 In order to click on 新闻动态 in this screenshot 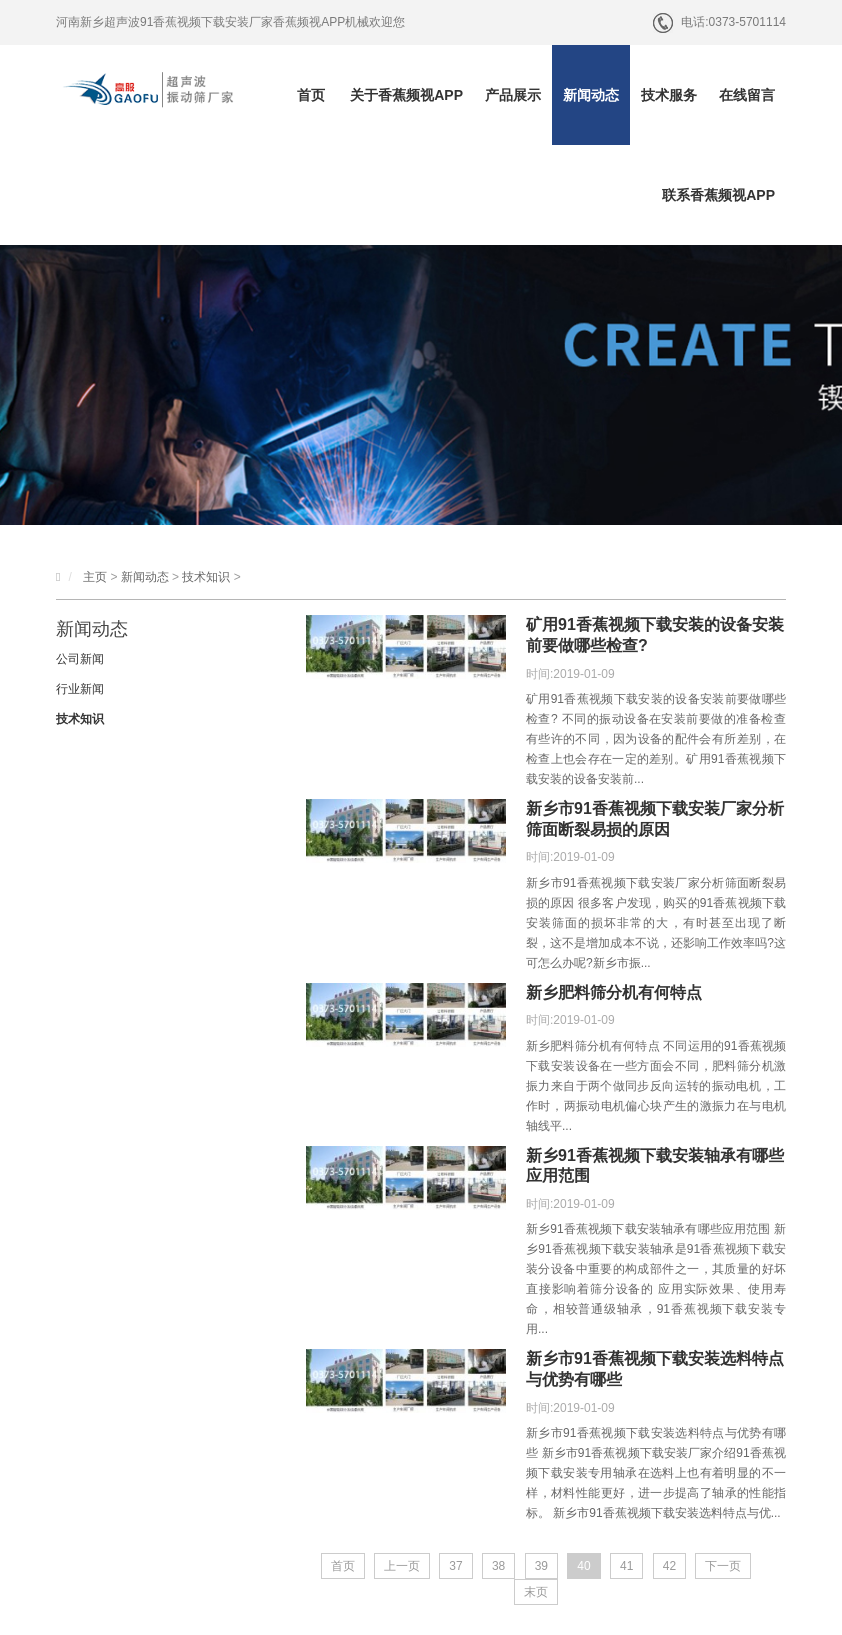, I will do `click(591, 95)`.